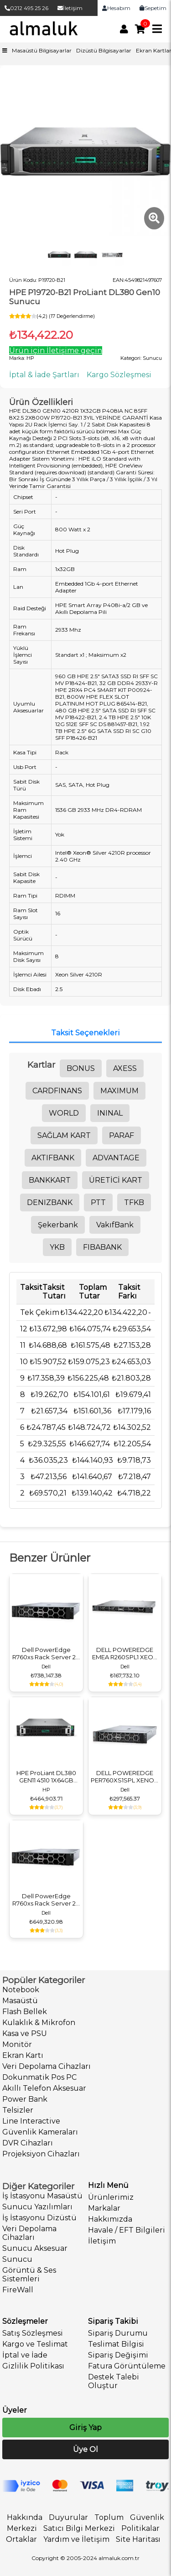 This screenshot has width=171, height=2576. What do you see at coordinates (46, 1776) in the screenshot?
I see `HPE ProLiant DL380 GEN11 4510 1X64GB 8SFF 2X960GB SSD 8X3.0 2X1000W P71674-425` at bounding box center [46, 1776].